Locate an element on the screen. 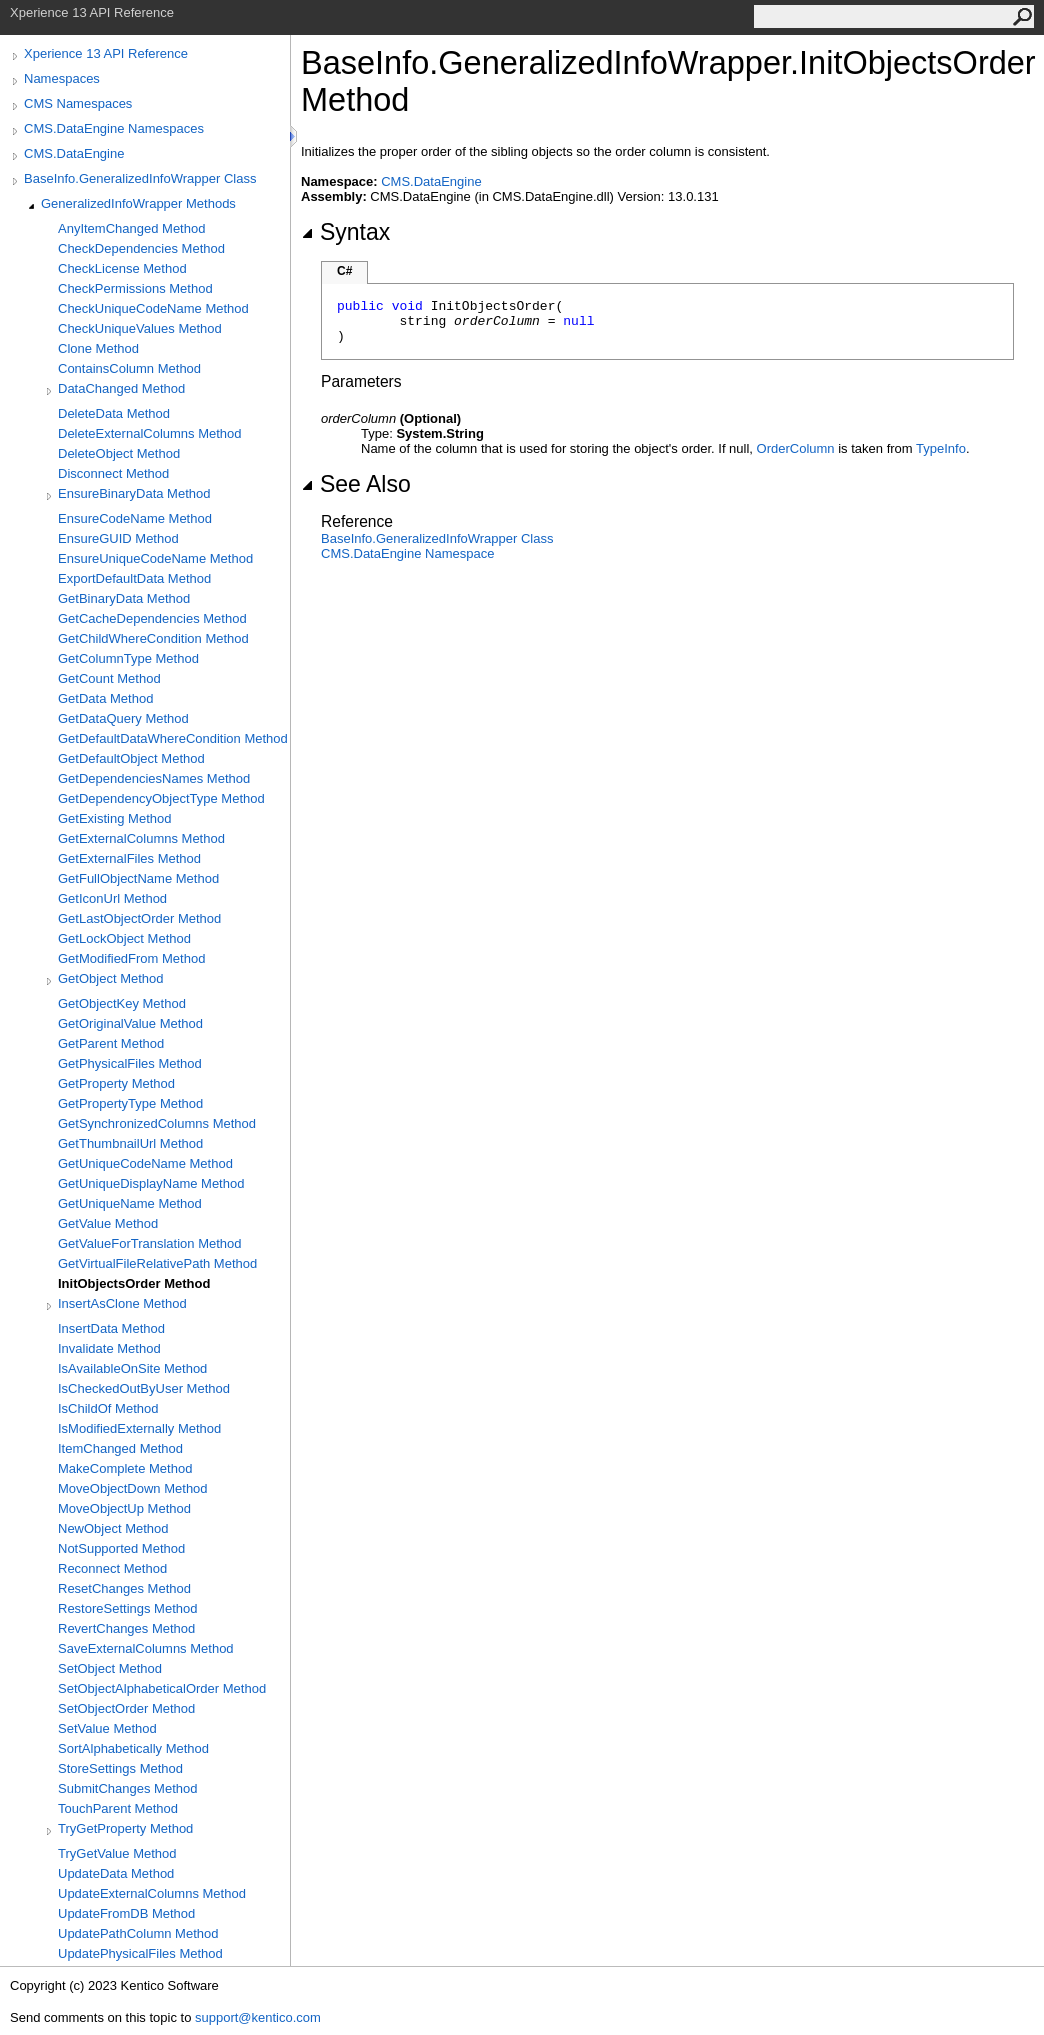 Image resolution: width=1044 pixels, height=2035 pixels. GetValueForTranslation Method is located at coordinates (150, 1243).